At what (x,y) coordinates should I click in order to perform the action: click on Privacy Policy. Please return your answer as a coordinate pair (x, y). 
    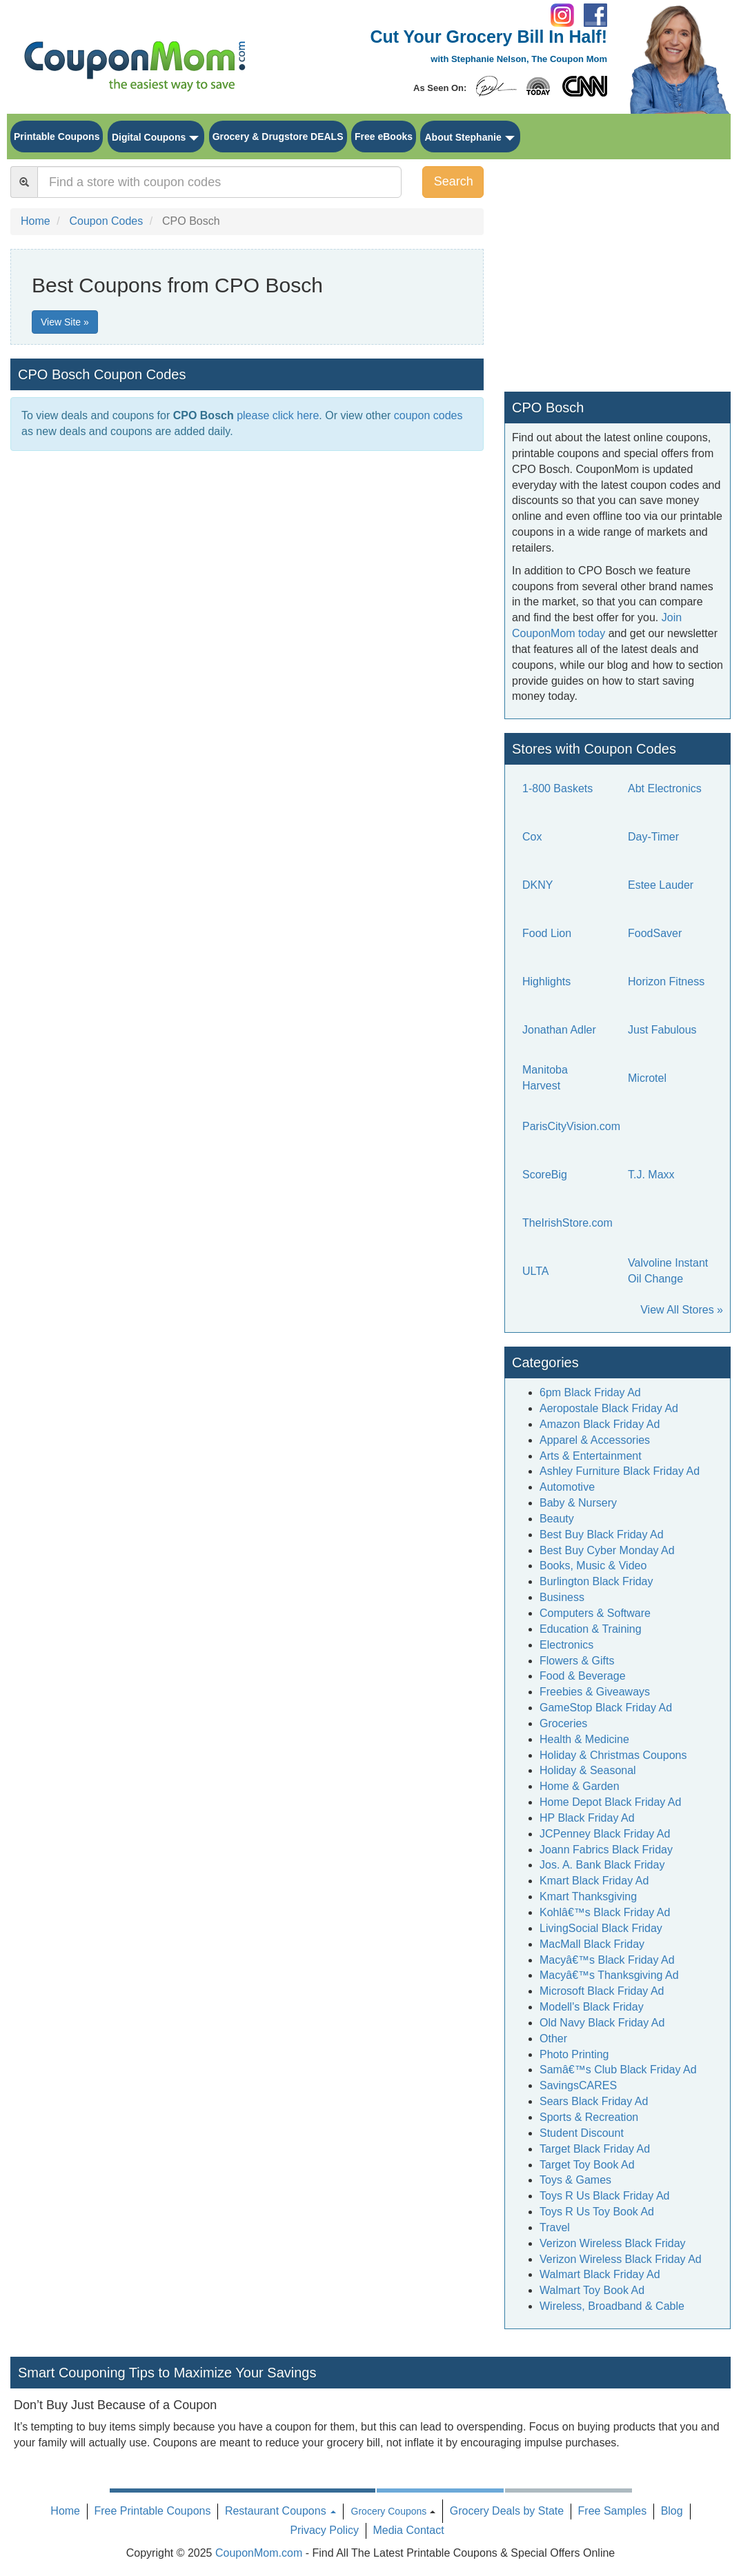
    Looking at the image, I should click on (324, 2530).